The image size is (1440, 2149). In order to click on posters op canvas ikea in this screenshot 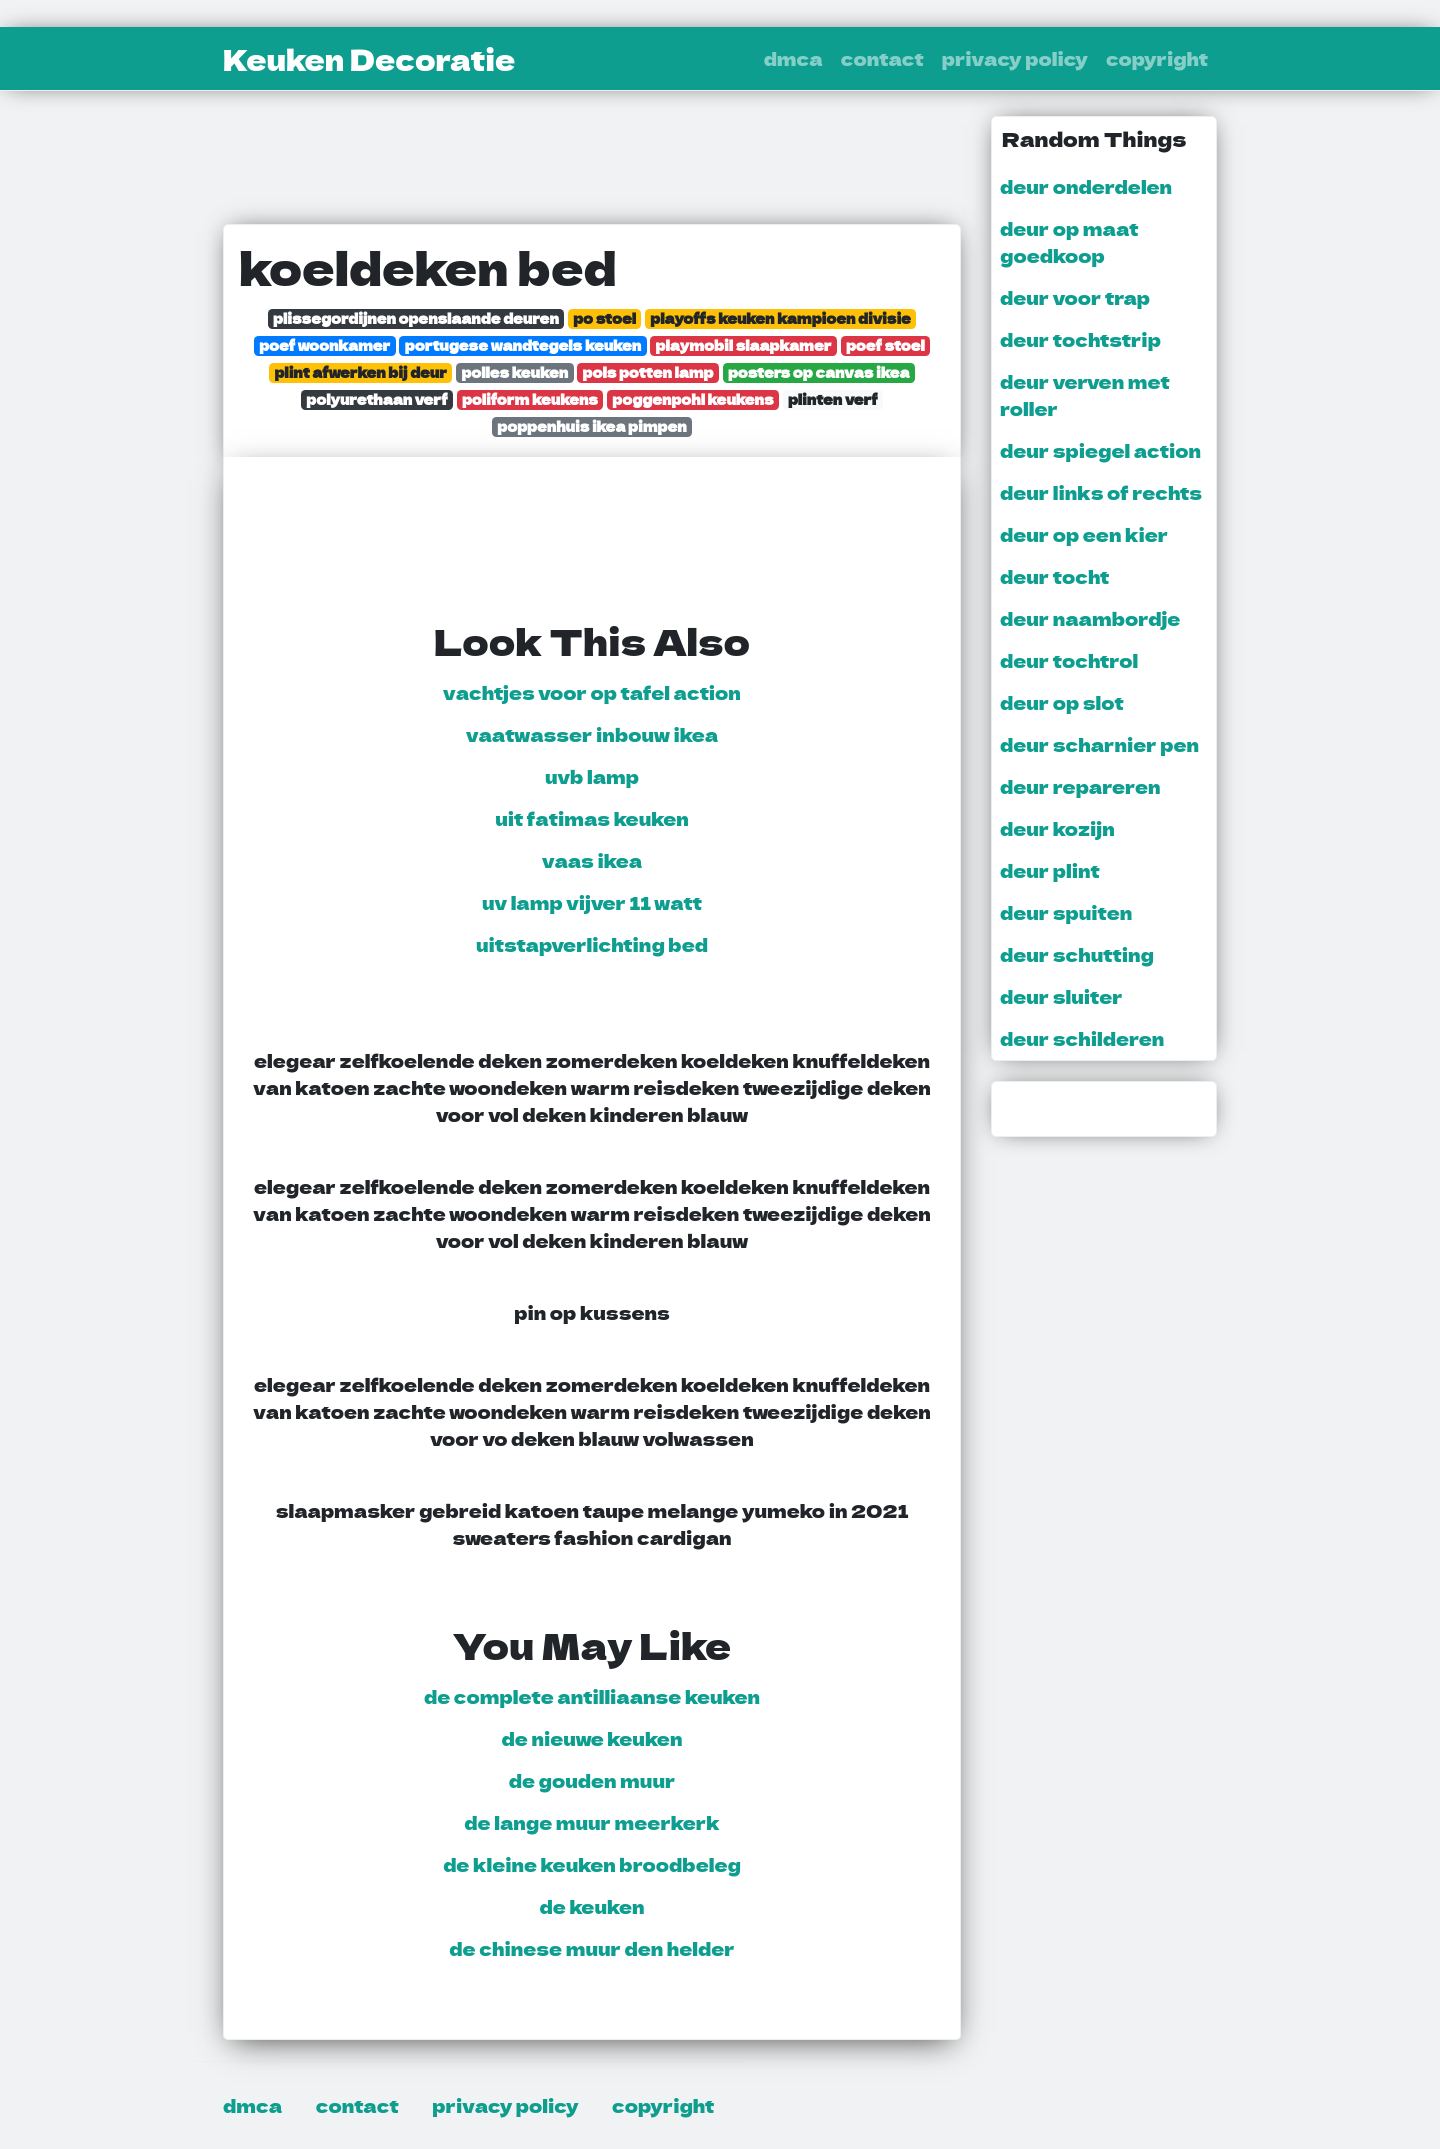, I will do `click(819, 372)`.